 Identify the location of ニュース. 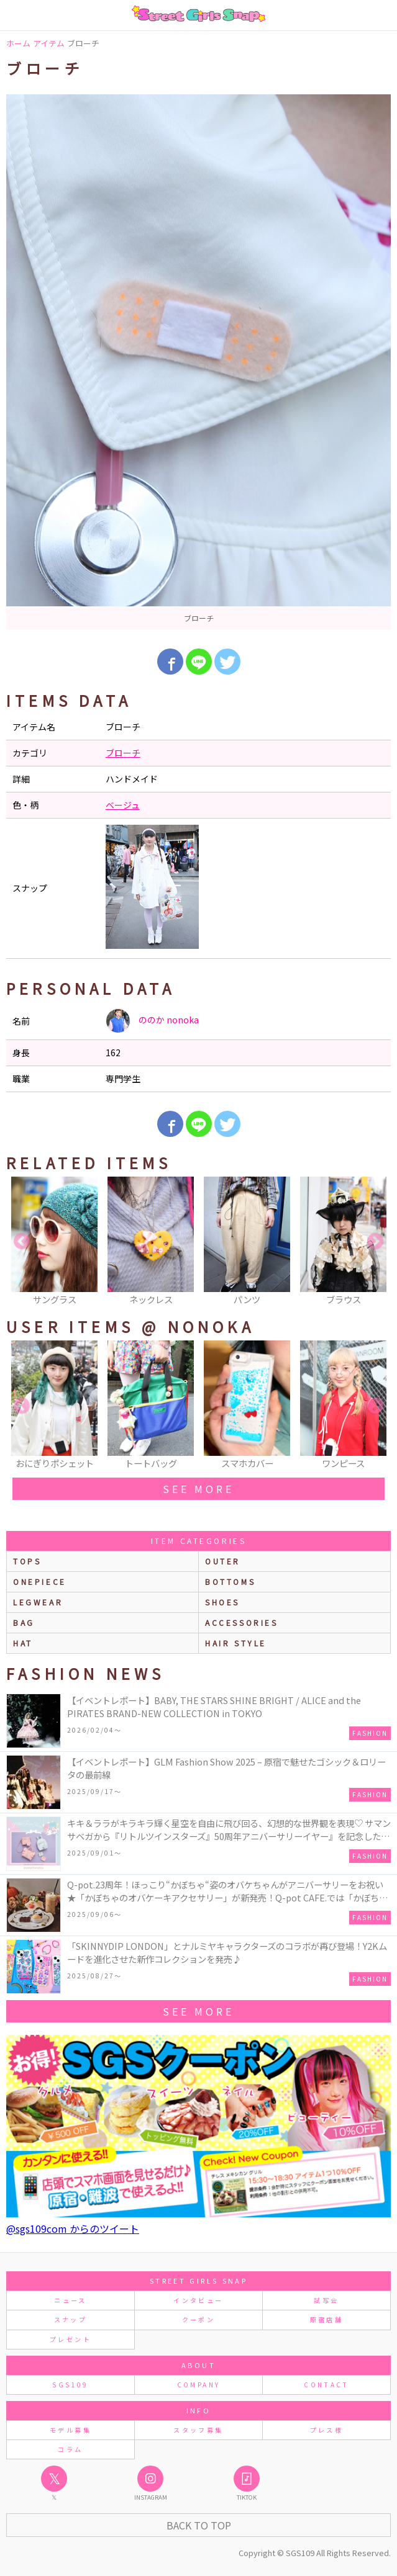
(70, 2300).